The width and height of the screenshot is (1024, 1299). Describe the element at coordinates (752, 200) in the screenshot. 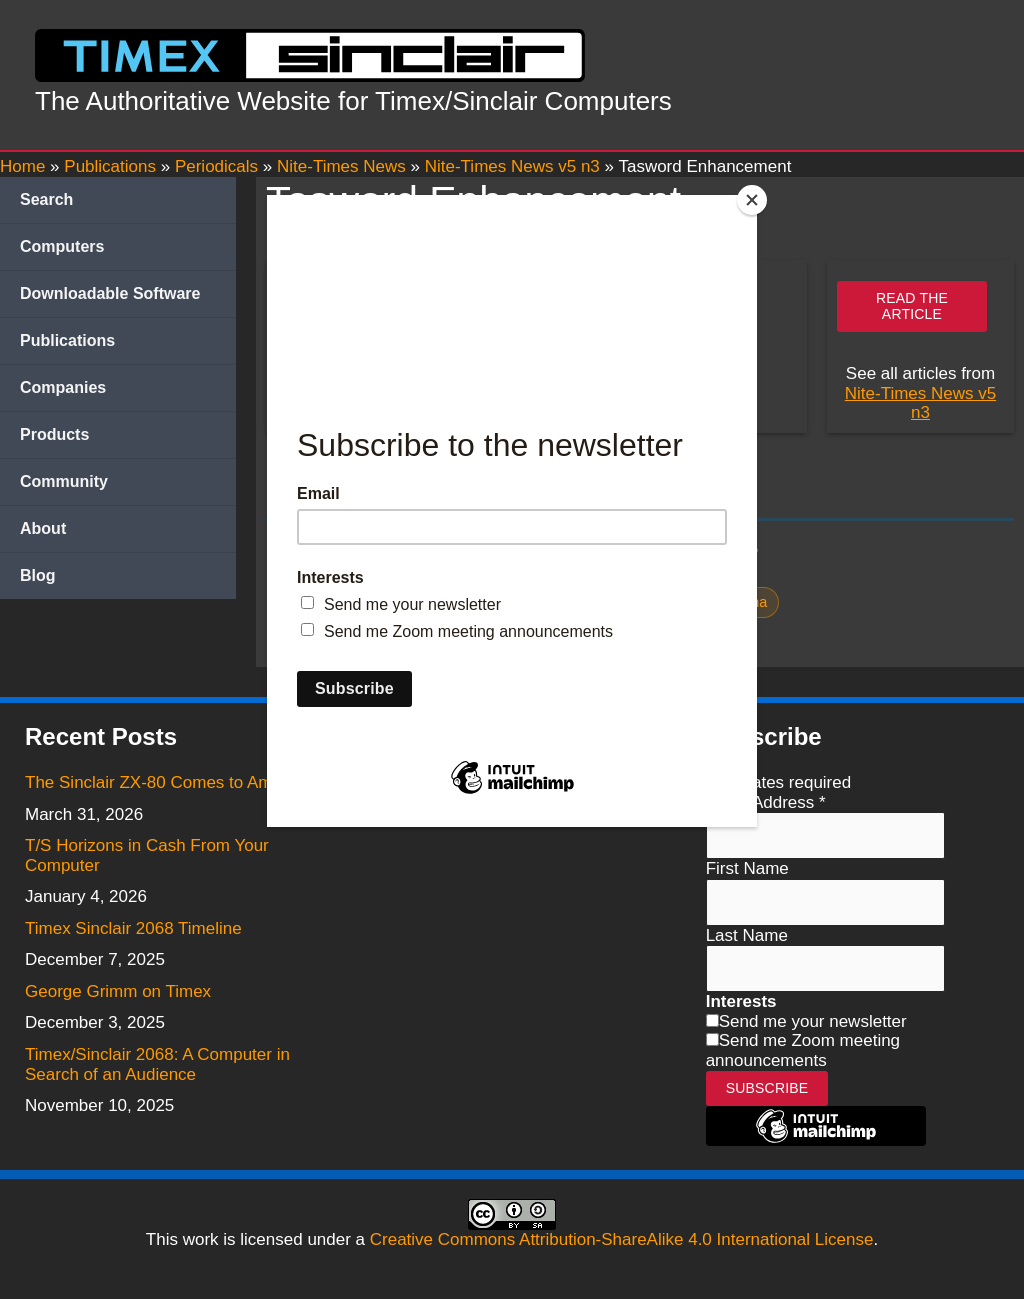

I see `[Close]` at that location.